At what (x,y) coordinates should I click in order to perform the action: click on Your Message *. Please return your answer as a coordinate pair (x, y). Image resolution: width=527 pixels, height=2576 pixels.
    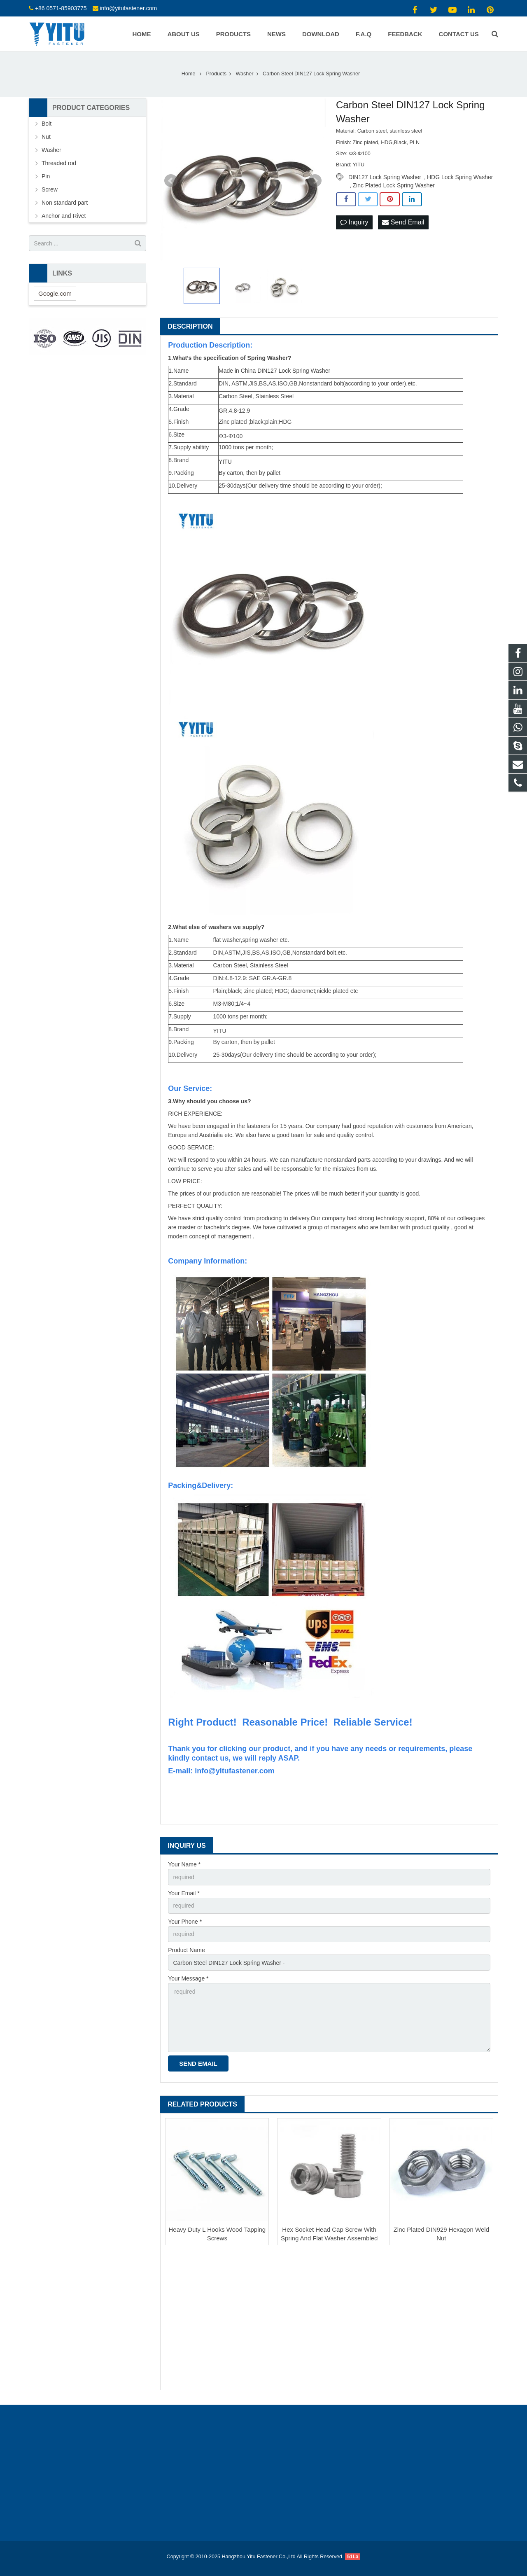
    Looking at the image, I should click on (188, 1978).